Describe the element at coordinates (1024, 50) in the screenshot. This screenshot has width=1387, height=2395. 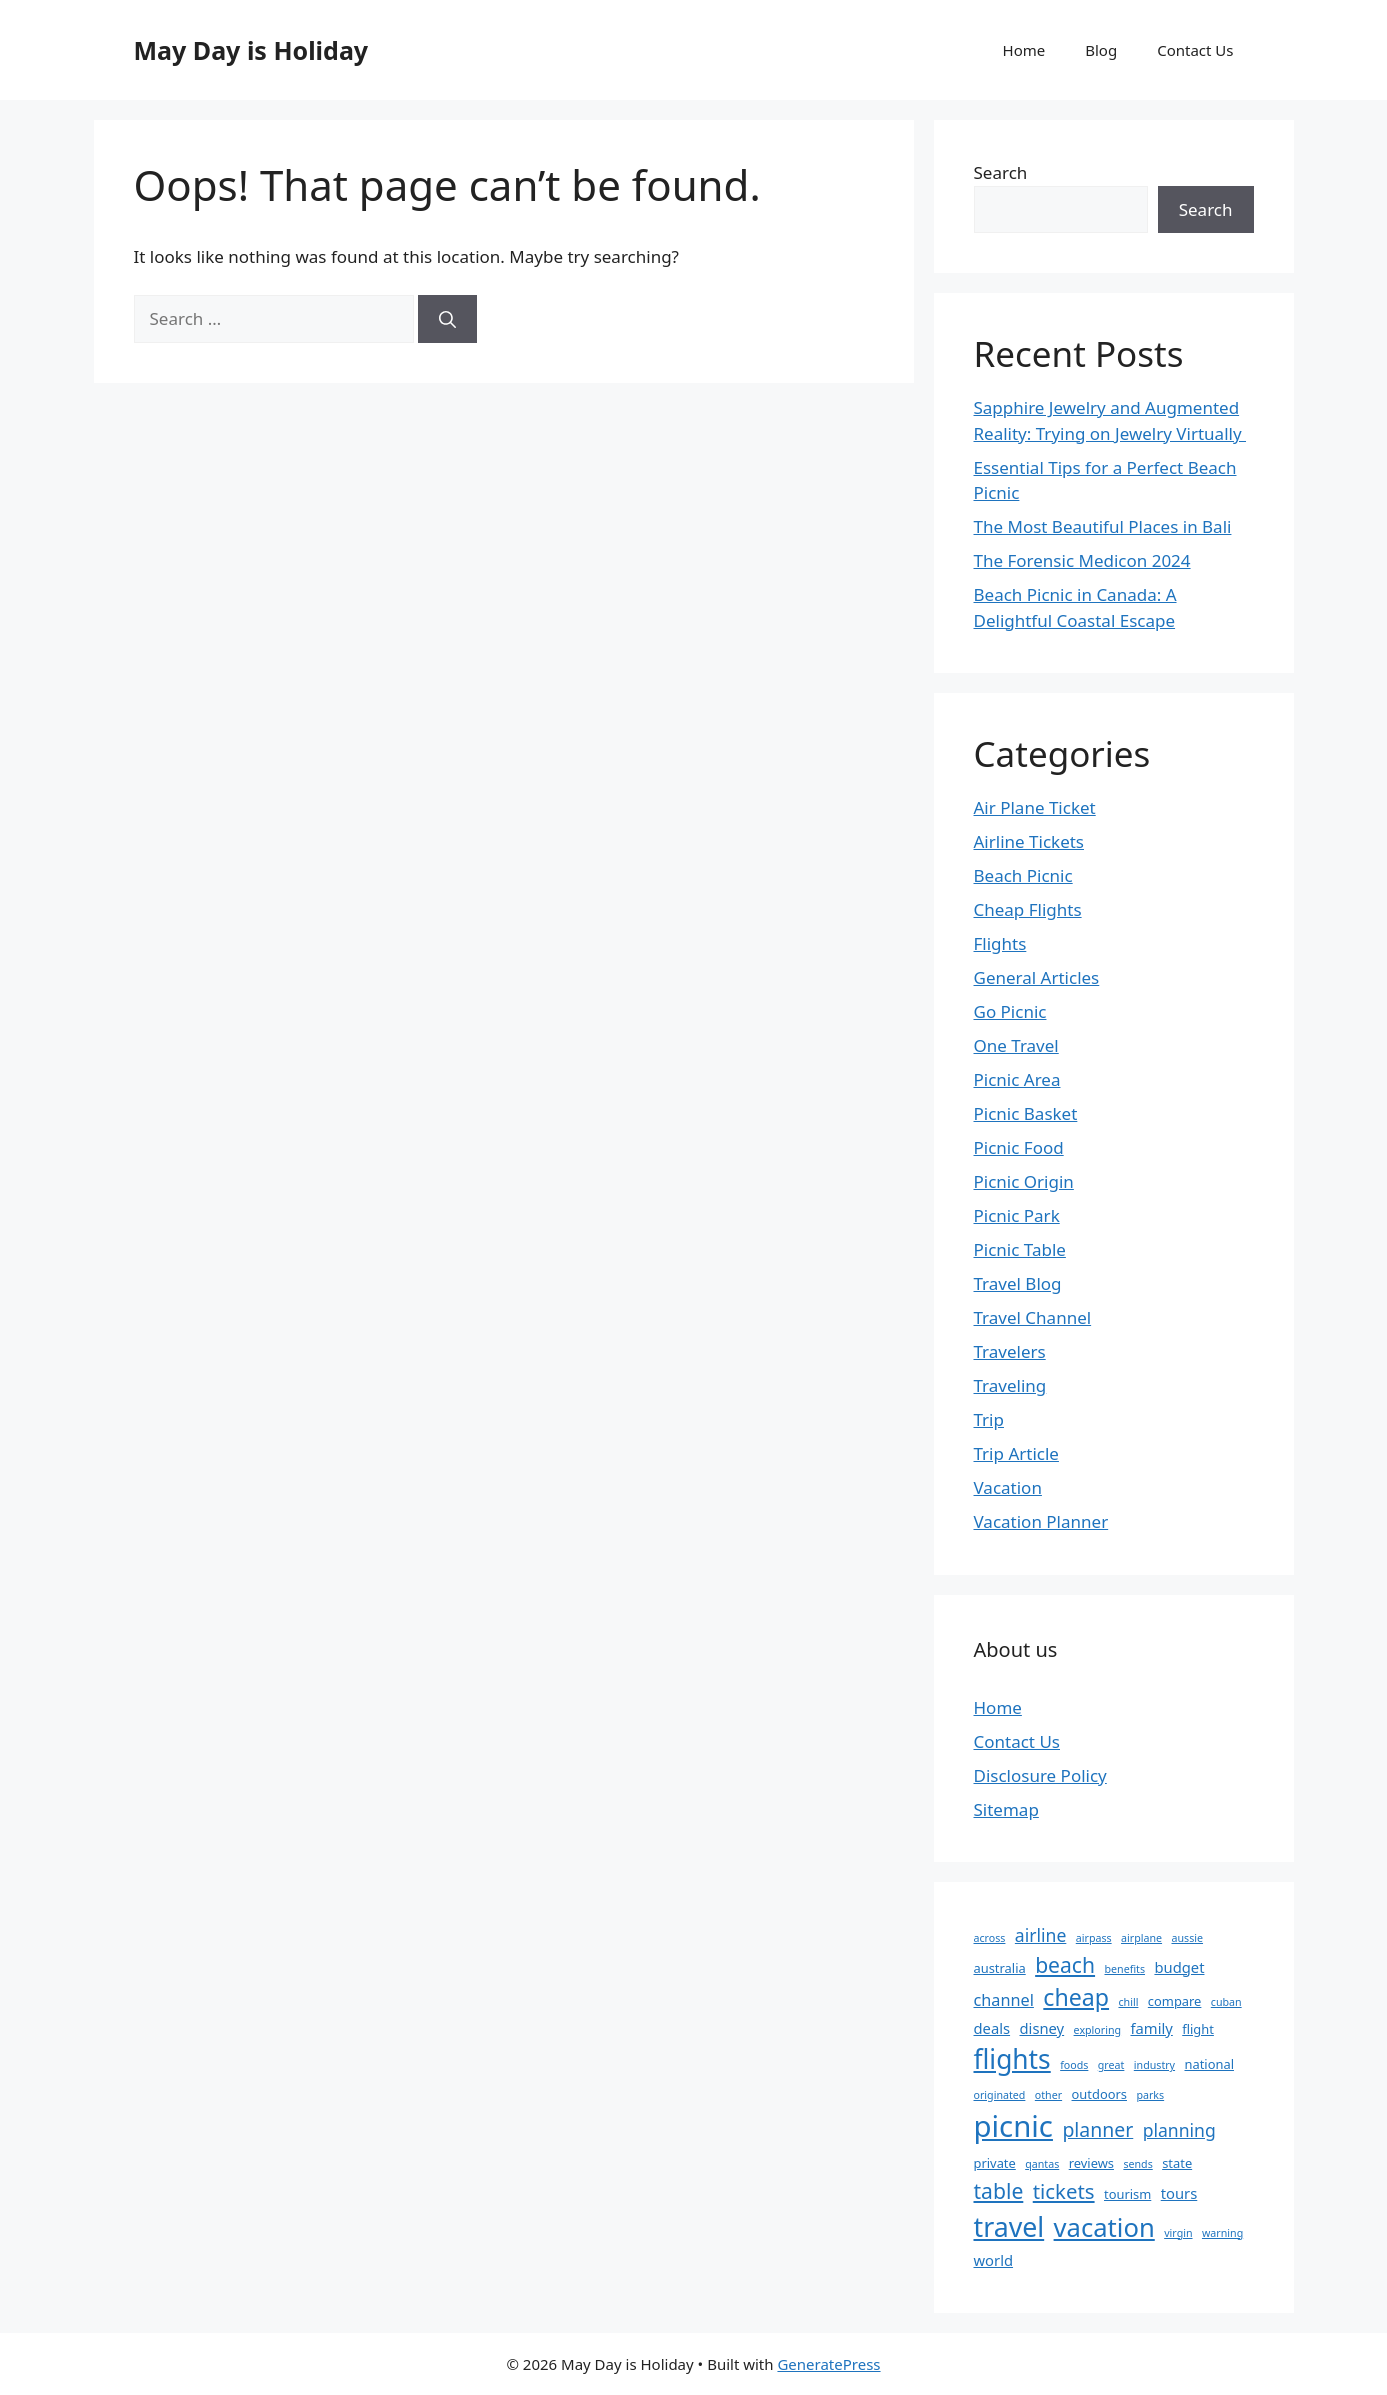
I see `Home` at that location.